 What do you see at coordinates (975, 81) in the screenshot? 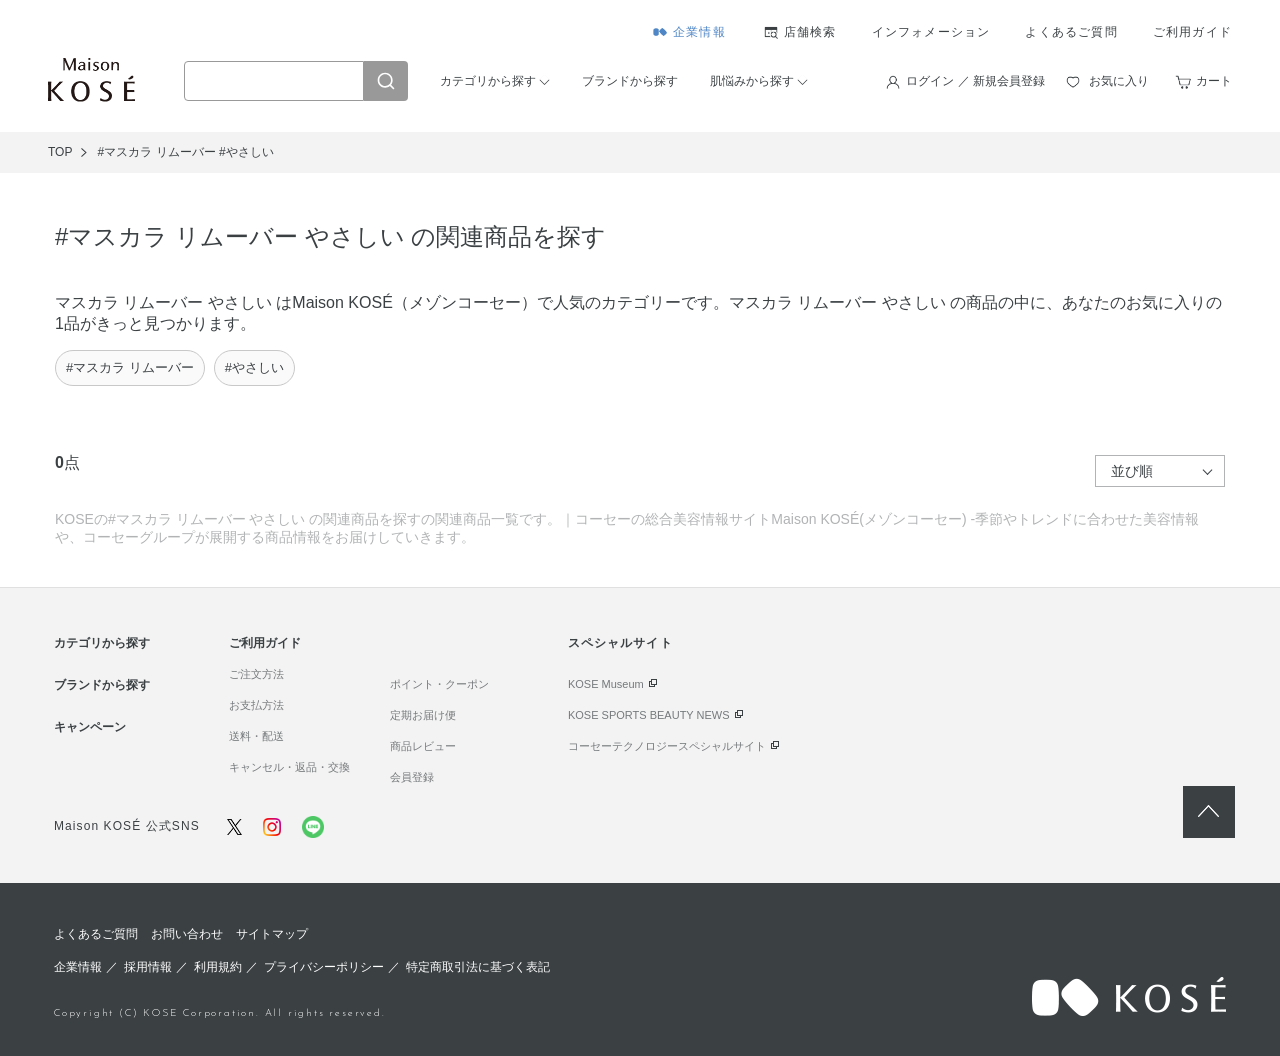
I see `ログイン ／ 新規会員登録` at bounding box center [975, 81].